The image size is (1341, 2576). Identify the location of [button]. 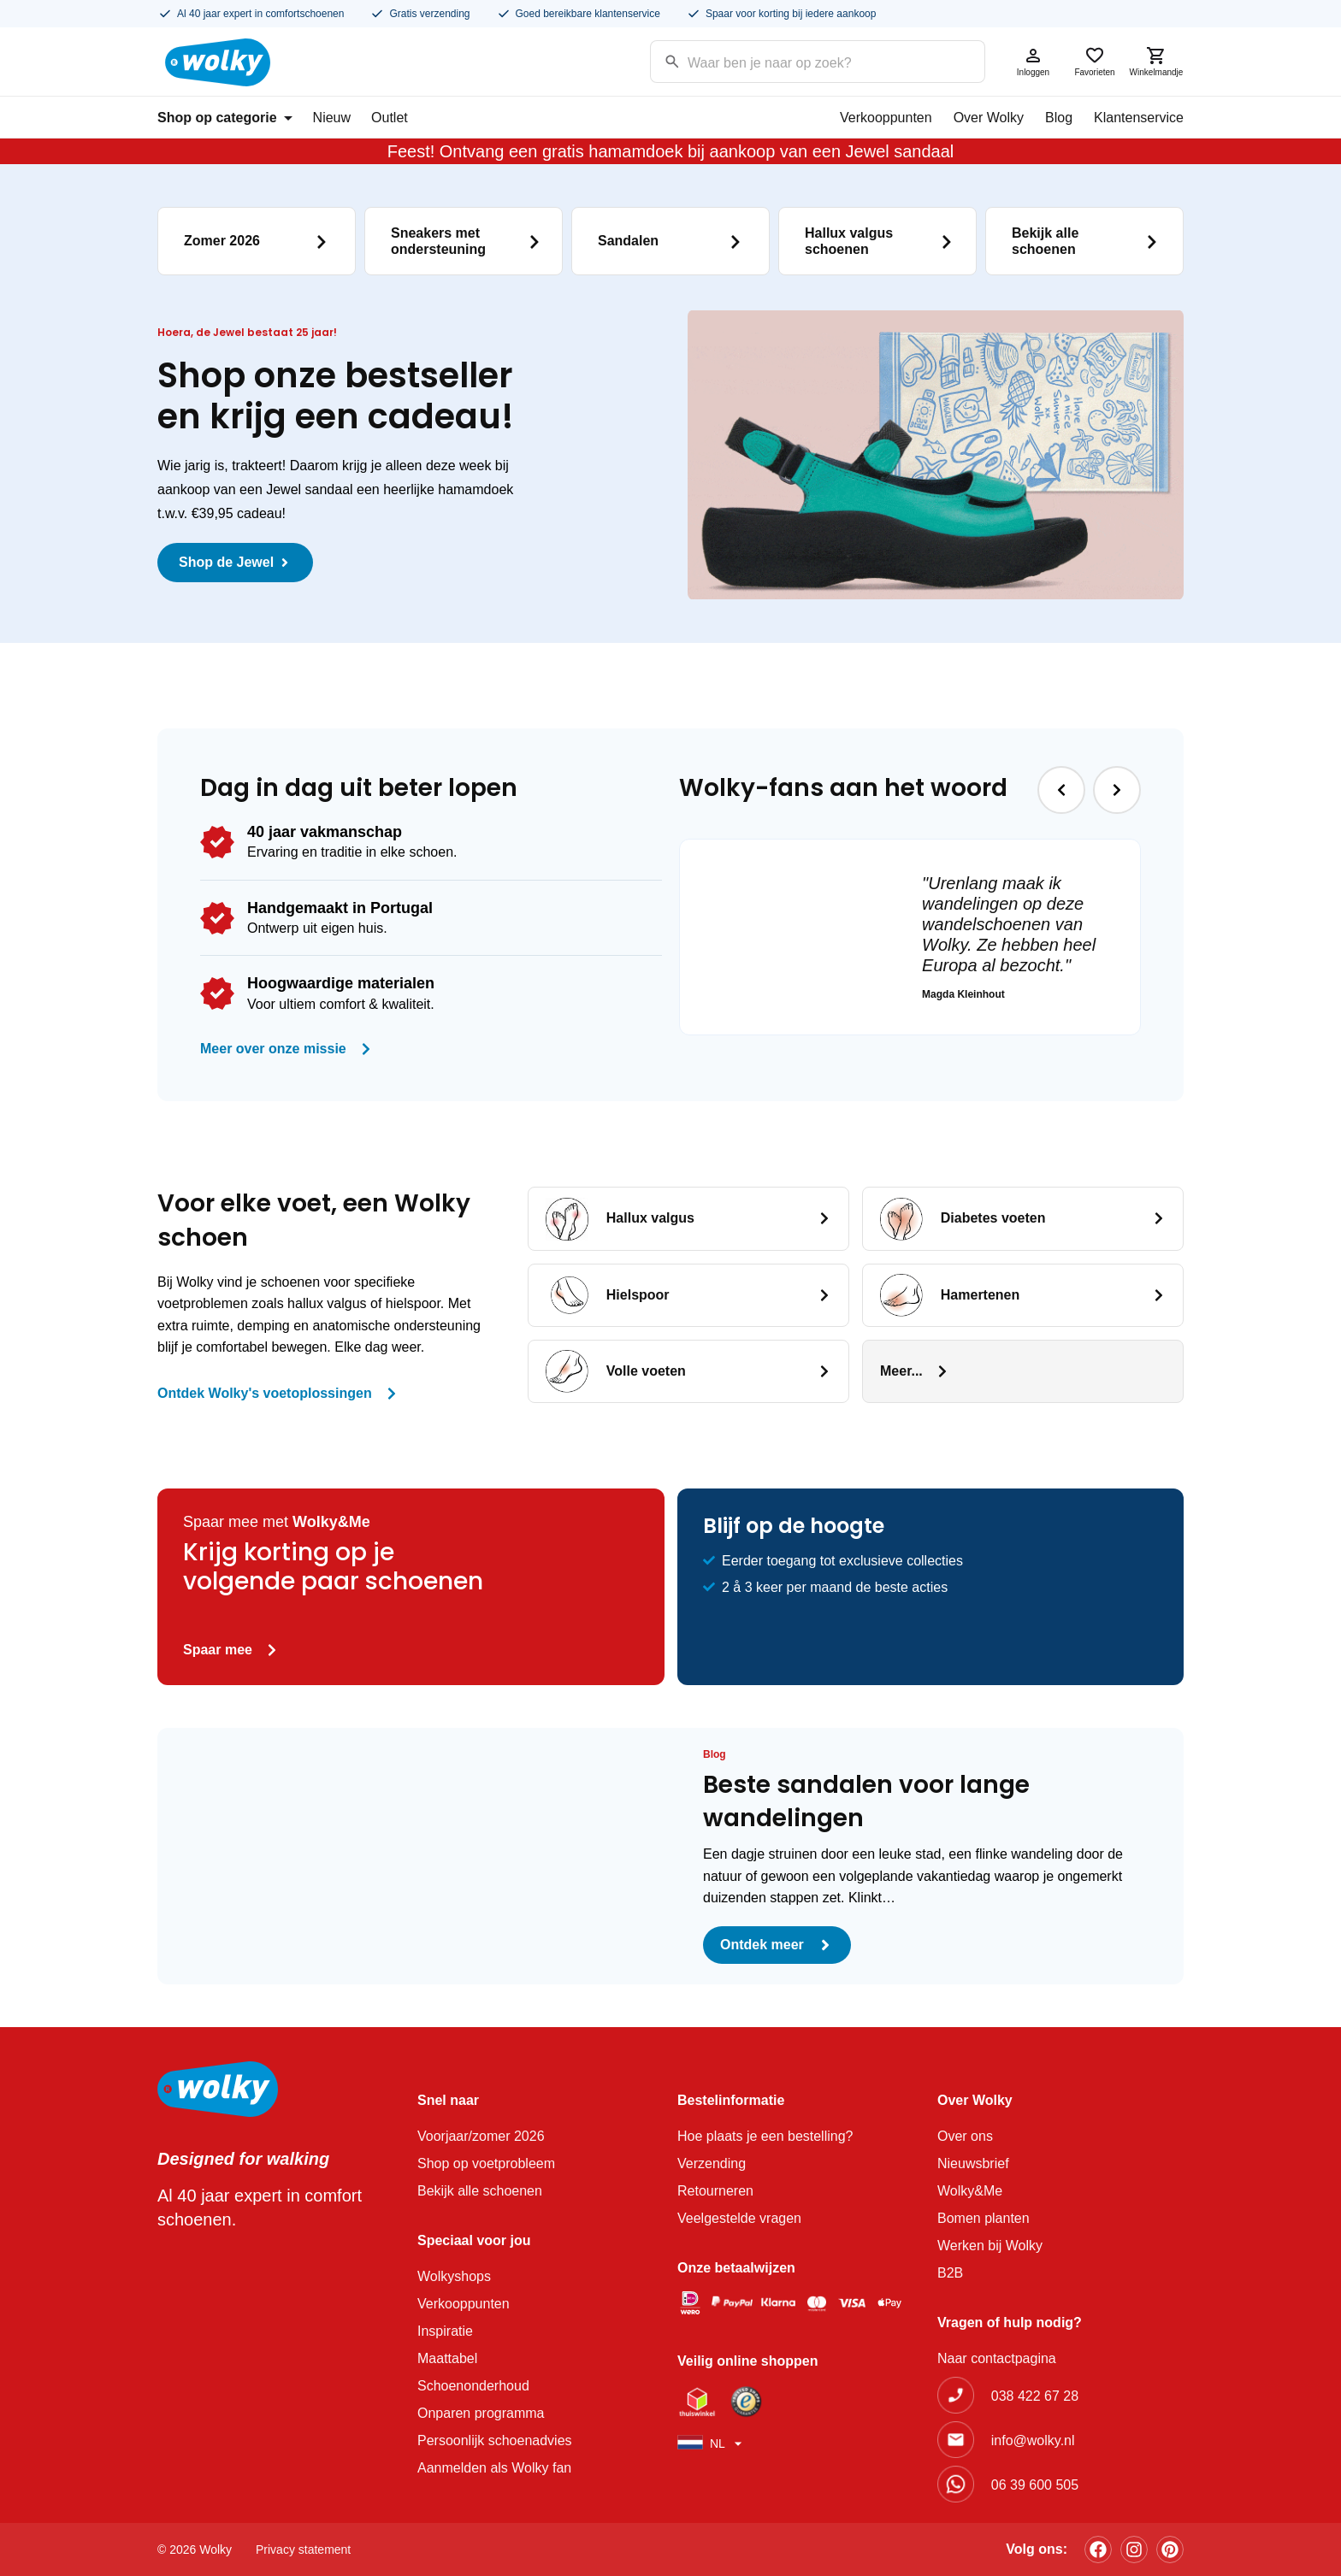
(1061, 790).